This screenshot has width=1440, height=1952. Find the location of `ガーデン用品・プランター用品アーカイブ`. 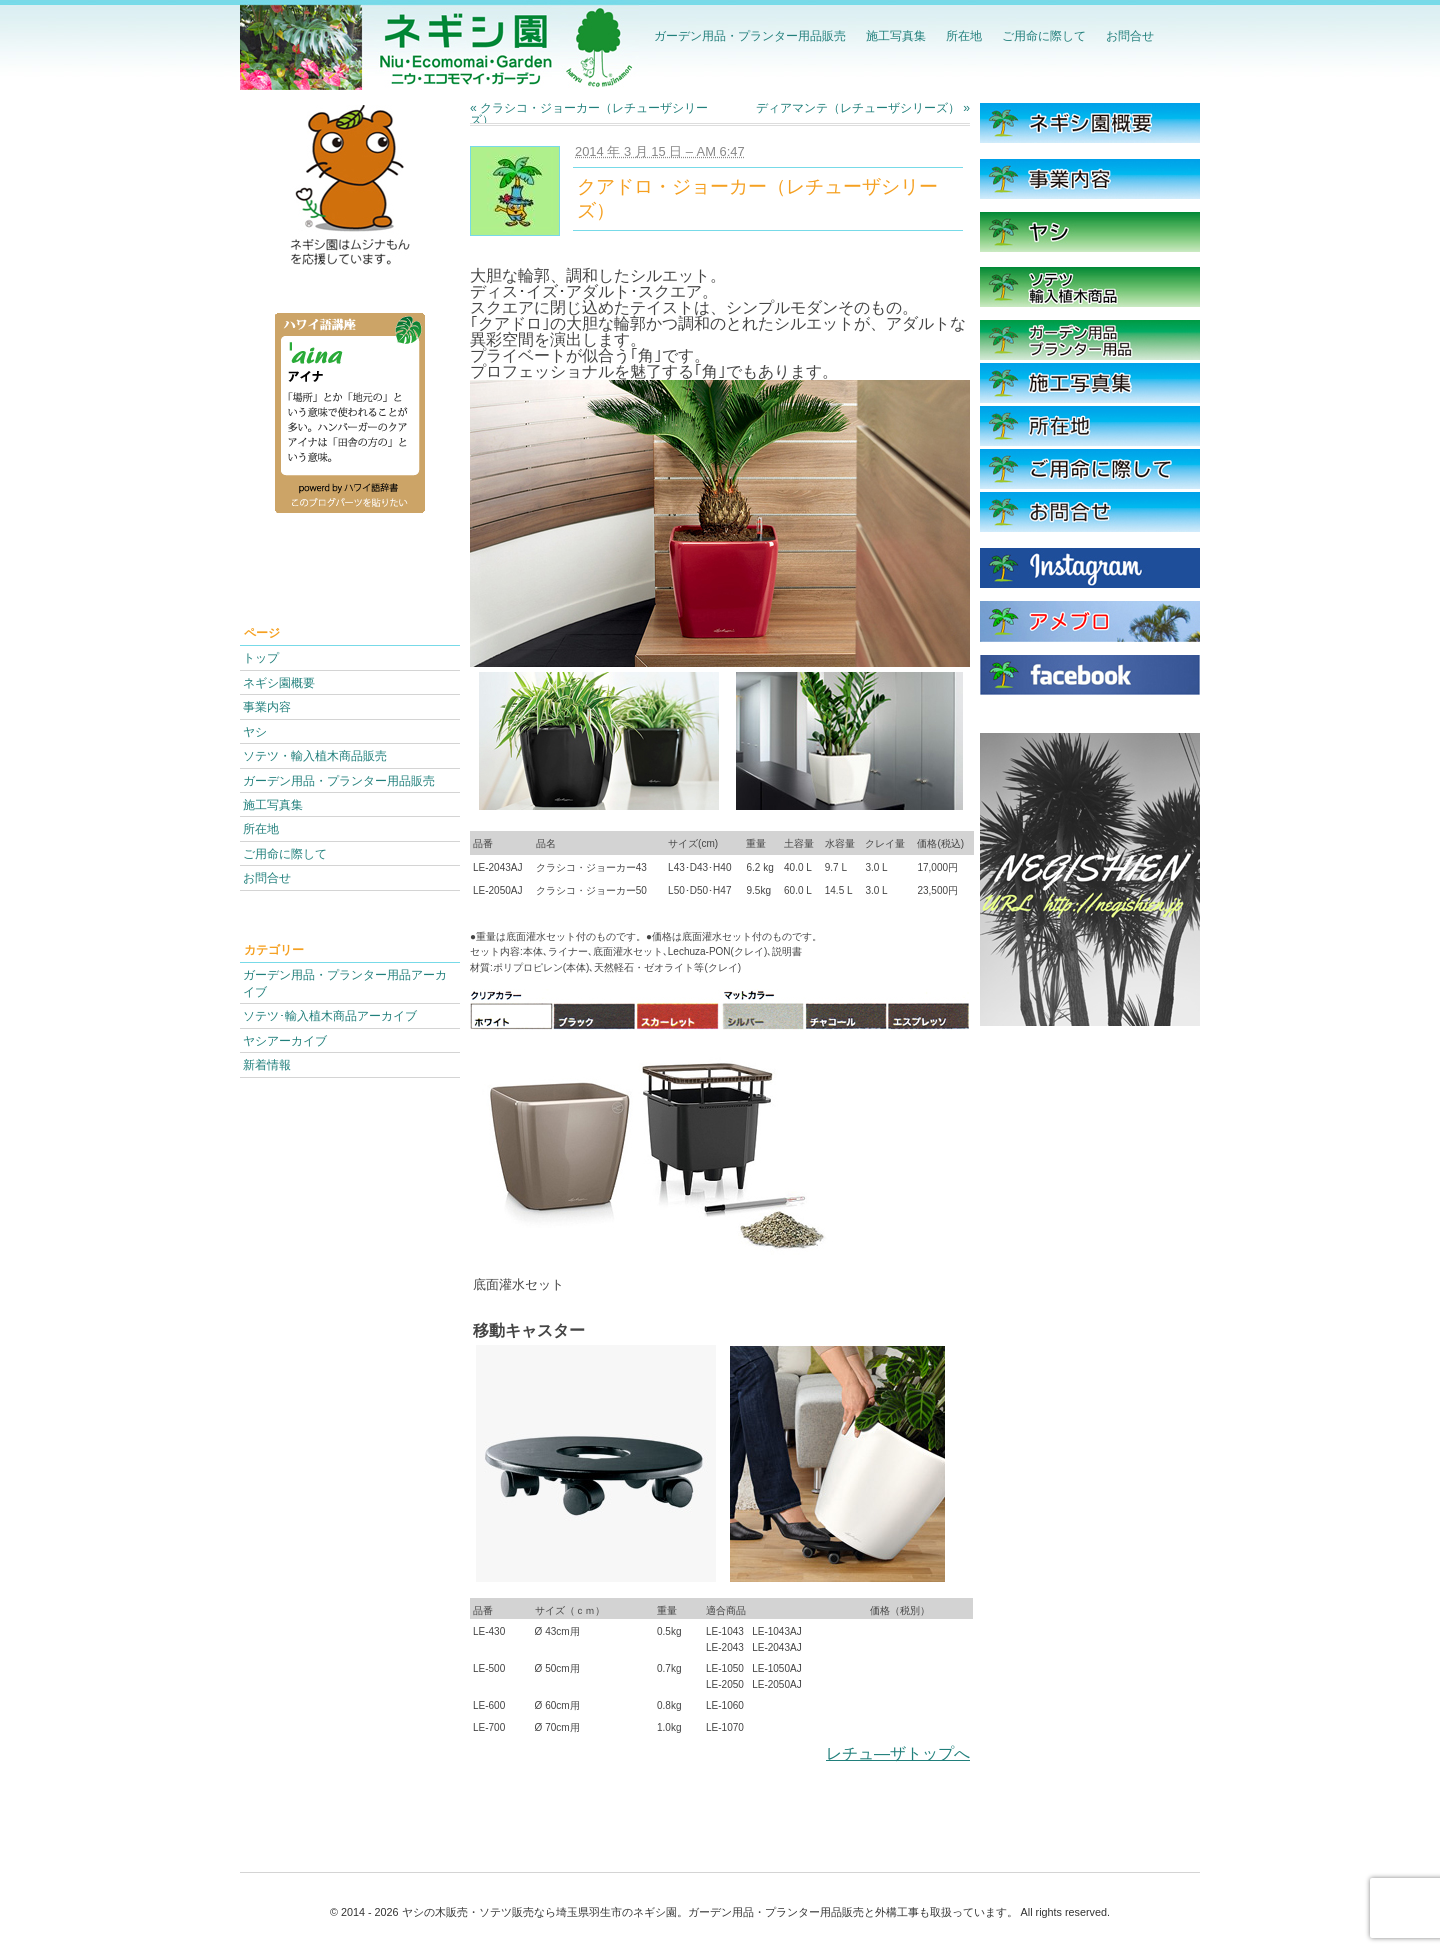

ガーデン用品・プランター用品アーカイブ is located at coordinates (345, 983).